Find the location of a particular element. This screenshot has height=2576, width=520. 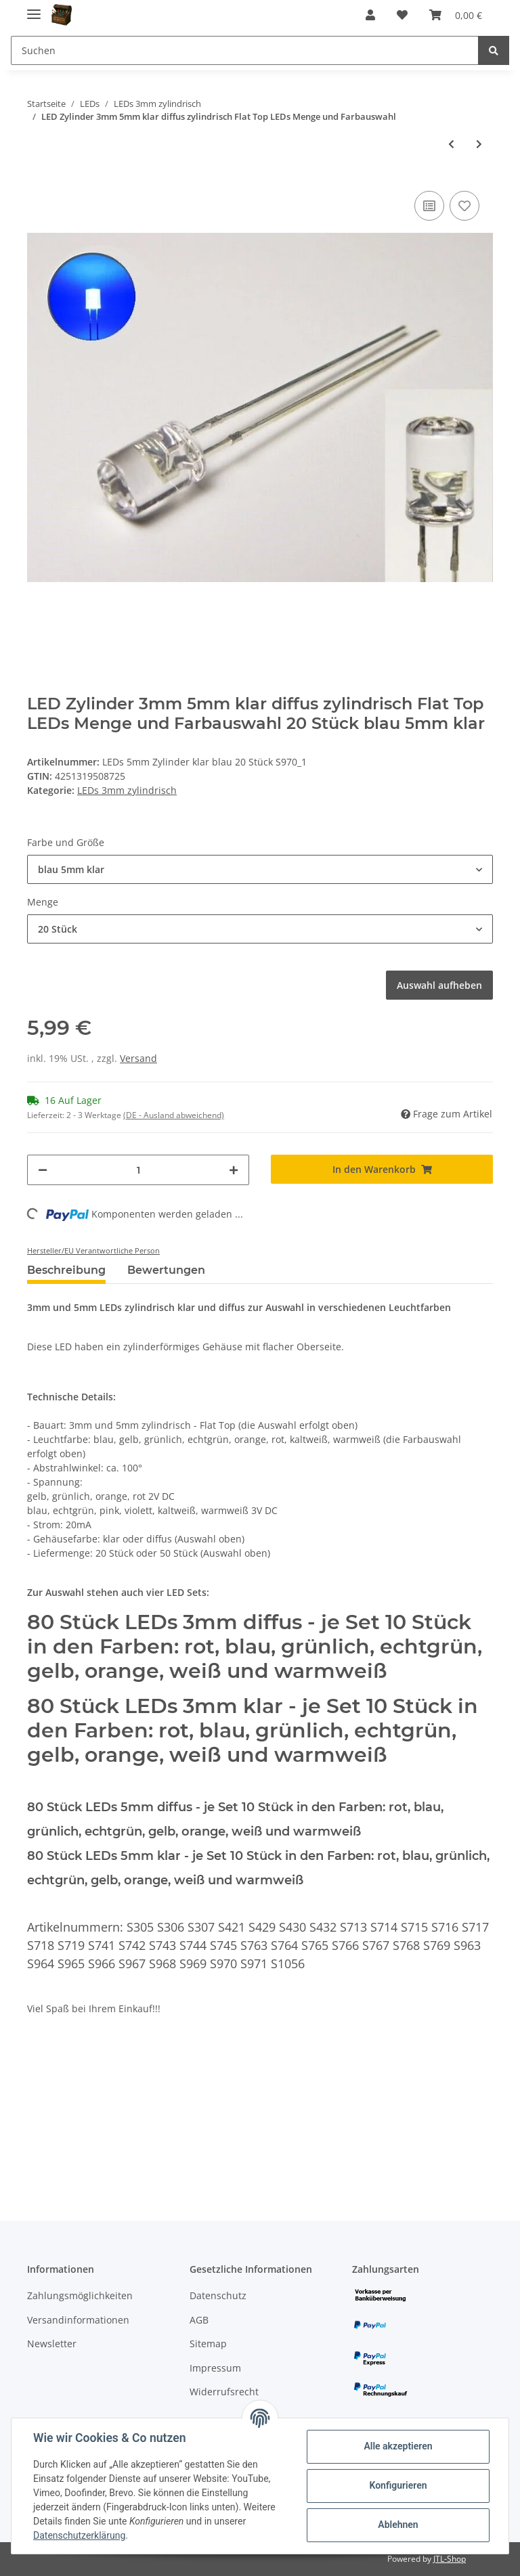

[Toggle navigation] is located at coordinates (34, 8).